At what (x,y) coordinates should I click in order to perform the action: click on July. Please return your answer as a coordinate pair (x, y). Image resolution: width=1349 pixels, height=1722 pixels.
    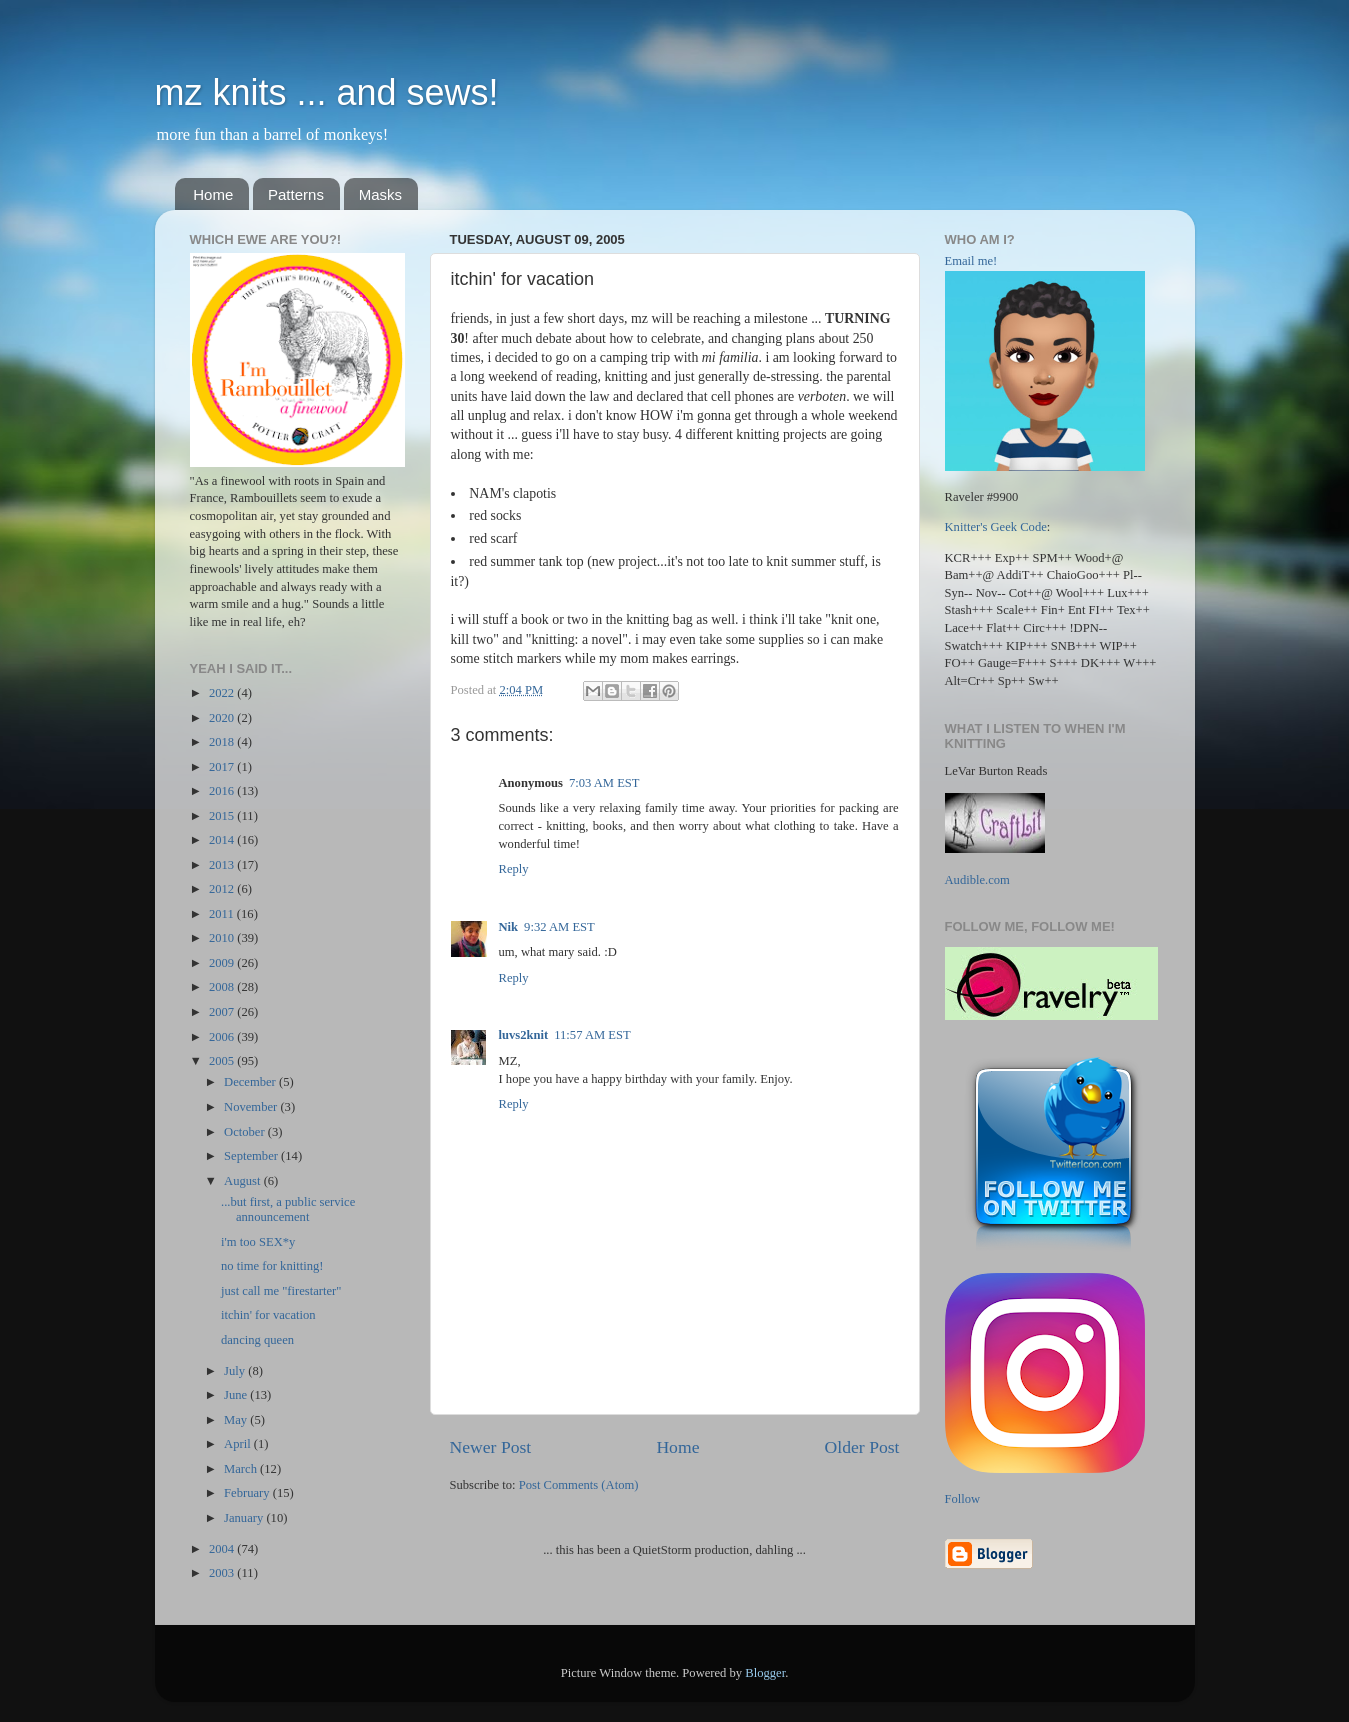
    Looking at the image, I should click on (236, 1371).